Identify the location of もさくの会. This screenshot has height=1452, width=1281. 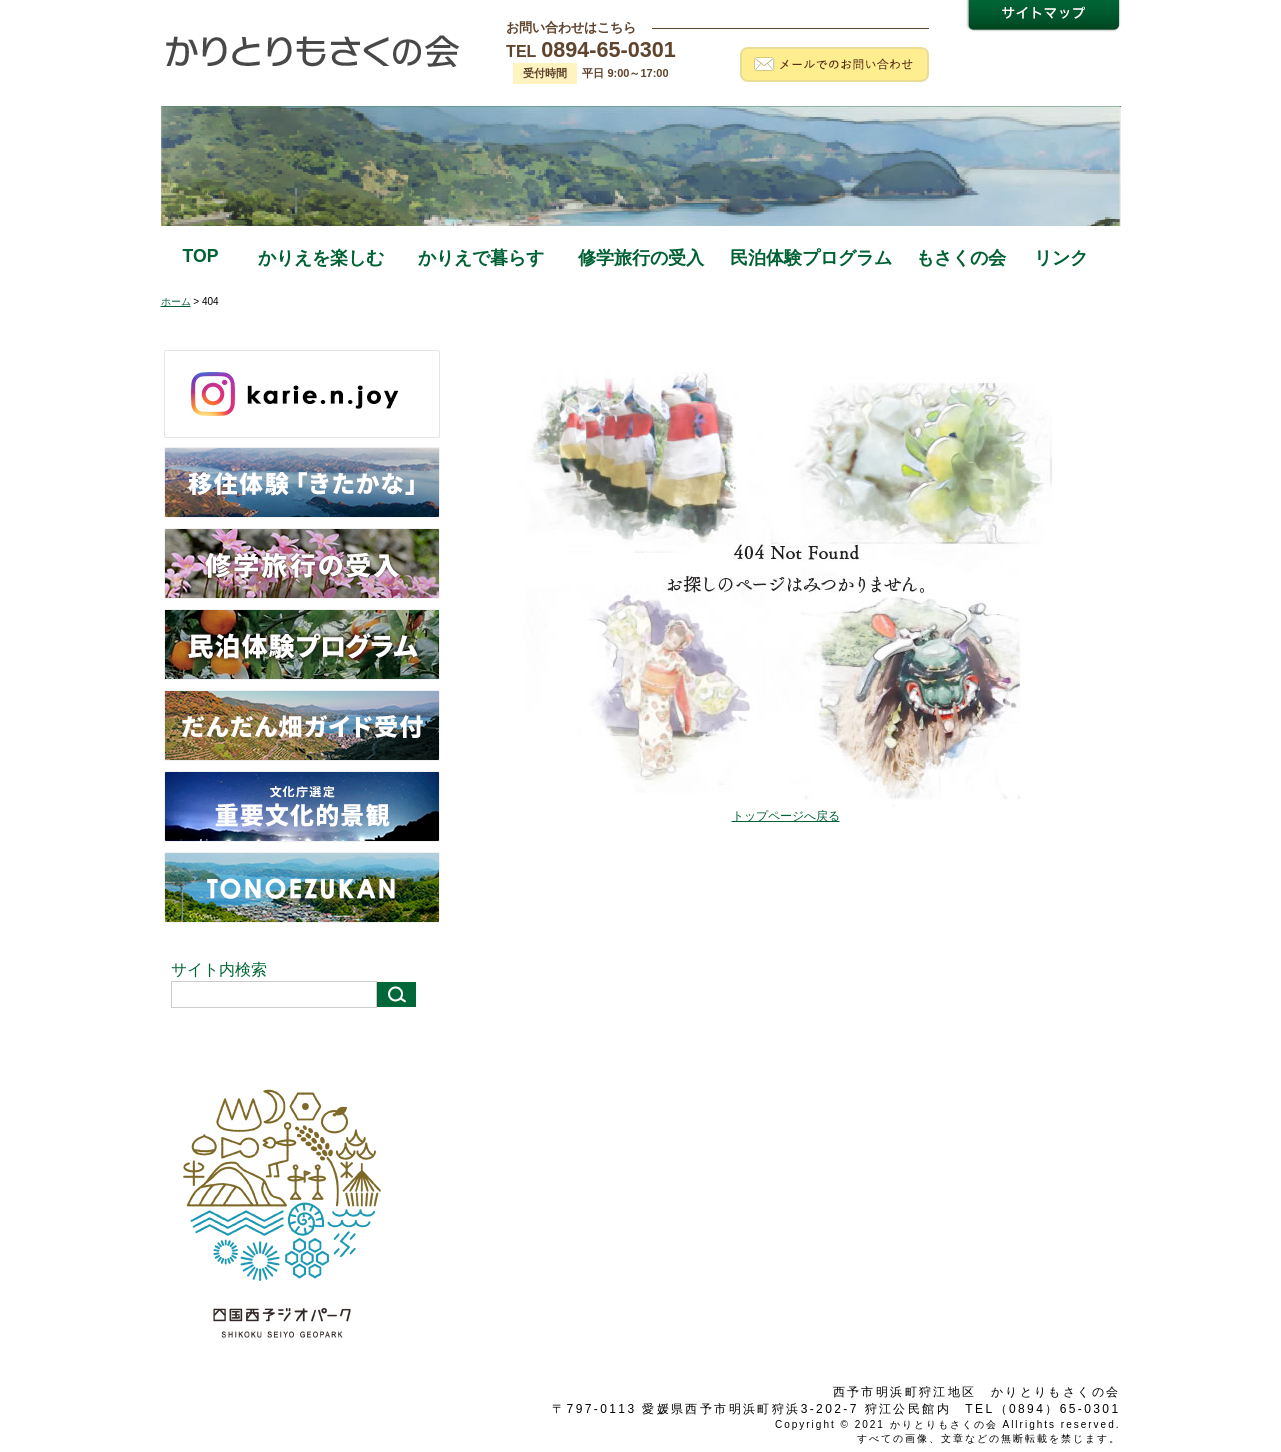
(961, 258).